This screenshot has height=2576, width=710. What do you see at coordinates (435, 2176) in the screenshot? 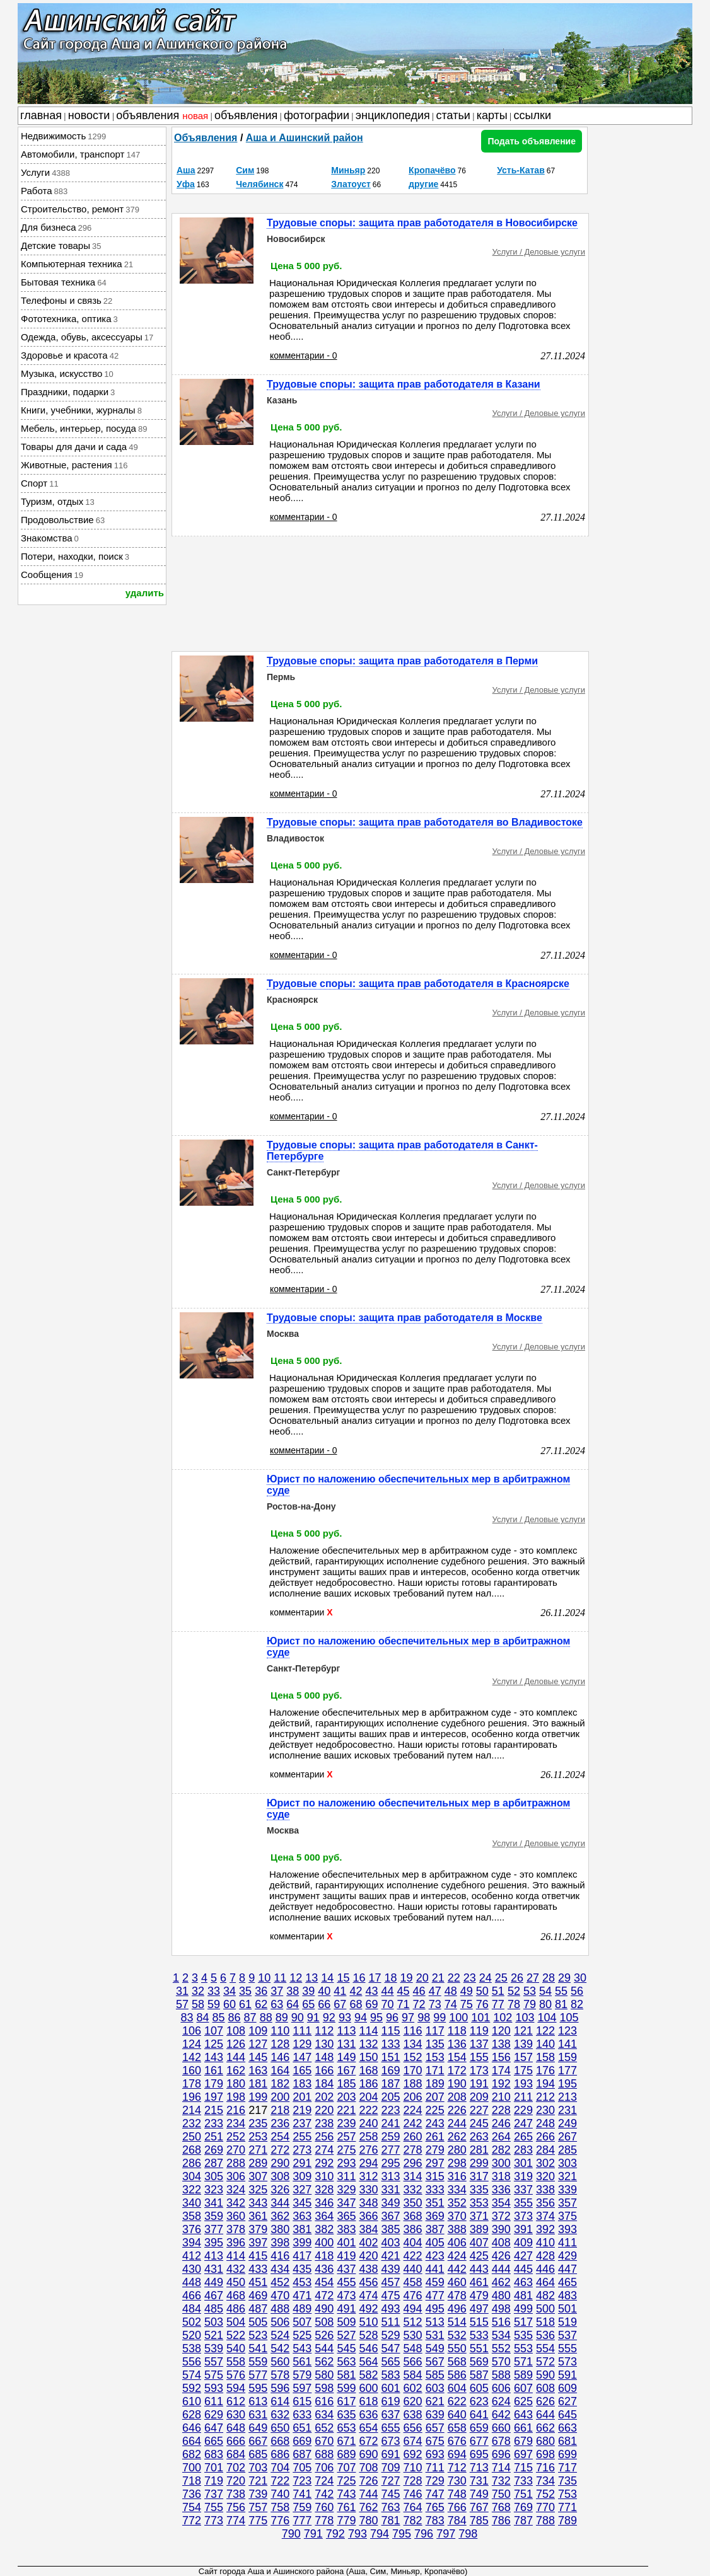
I see `315` at bounding box center [435, 2176].